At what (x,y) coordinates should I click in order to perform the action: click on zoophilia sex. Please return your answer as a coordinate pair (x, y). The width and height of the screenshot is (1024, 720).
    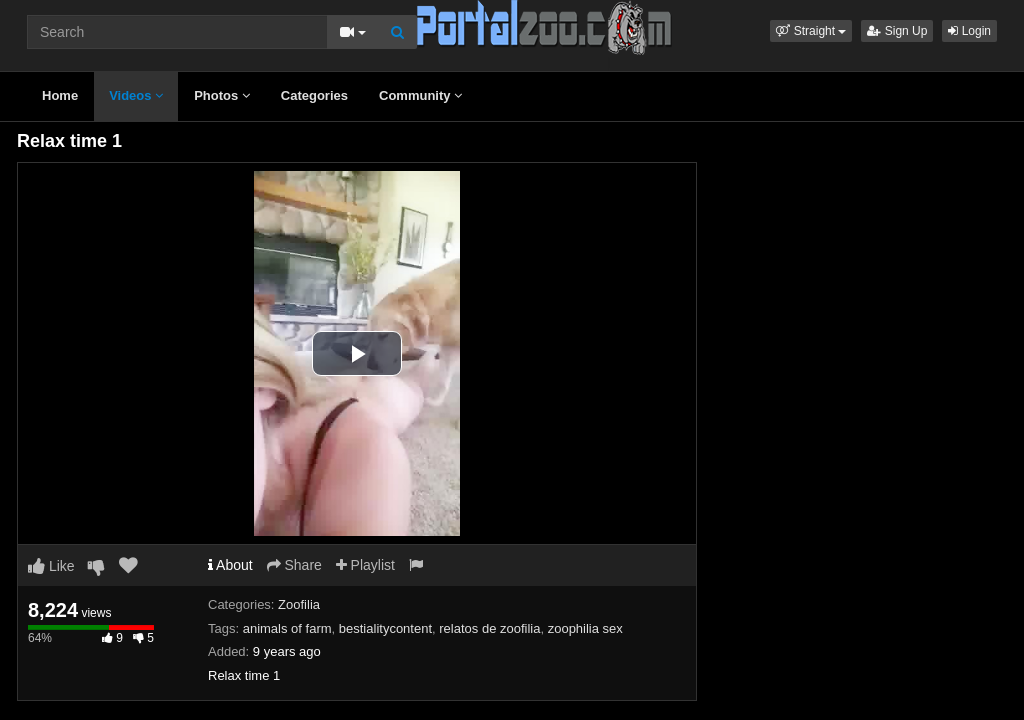
    Looking at the image, I should click on (585, 628).